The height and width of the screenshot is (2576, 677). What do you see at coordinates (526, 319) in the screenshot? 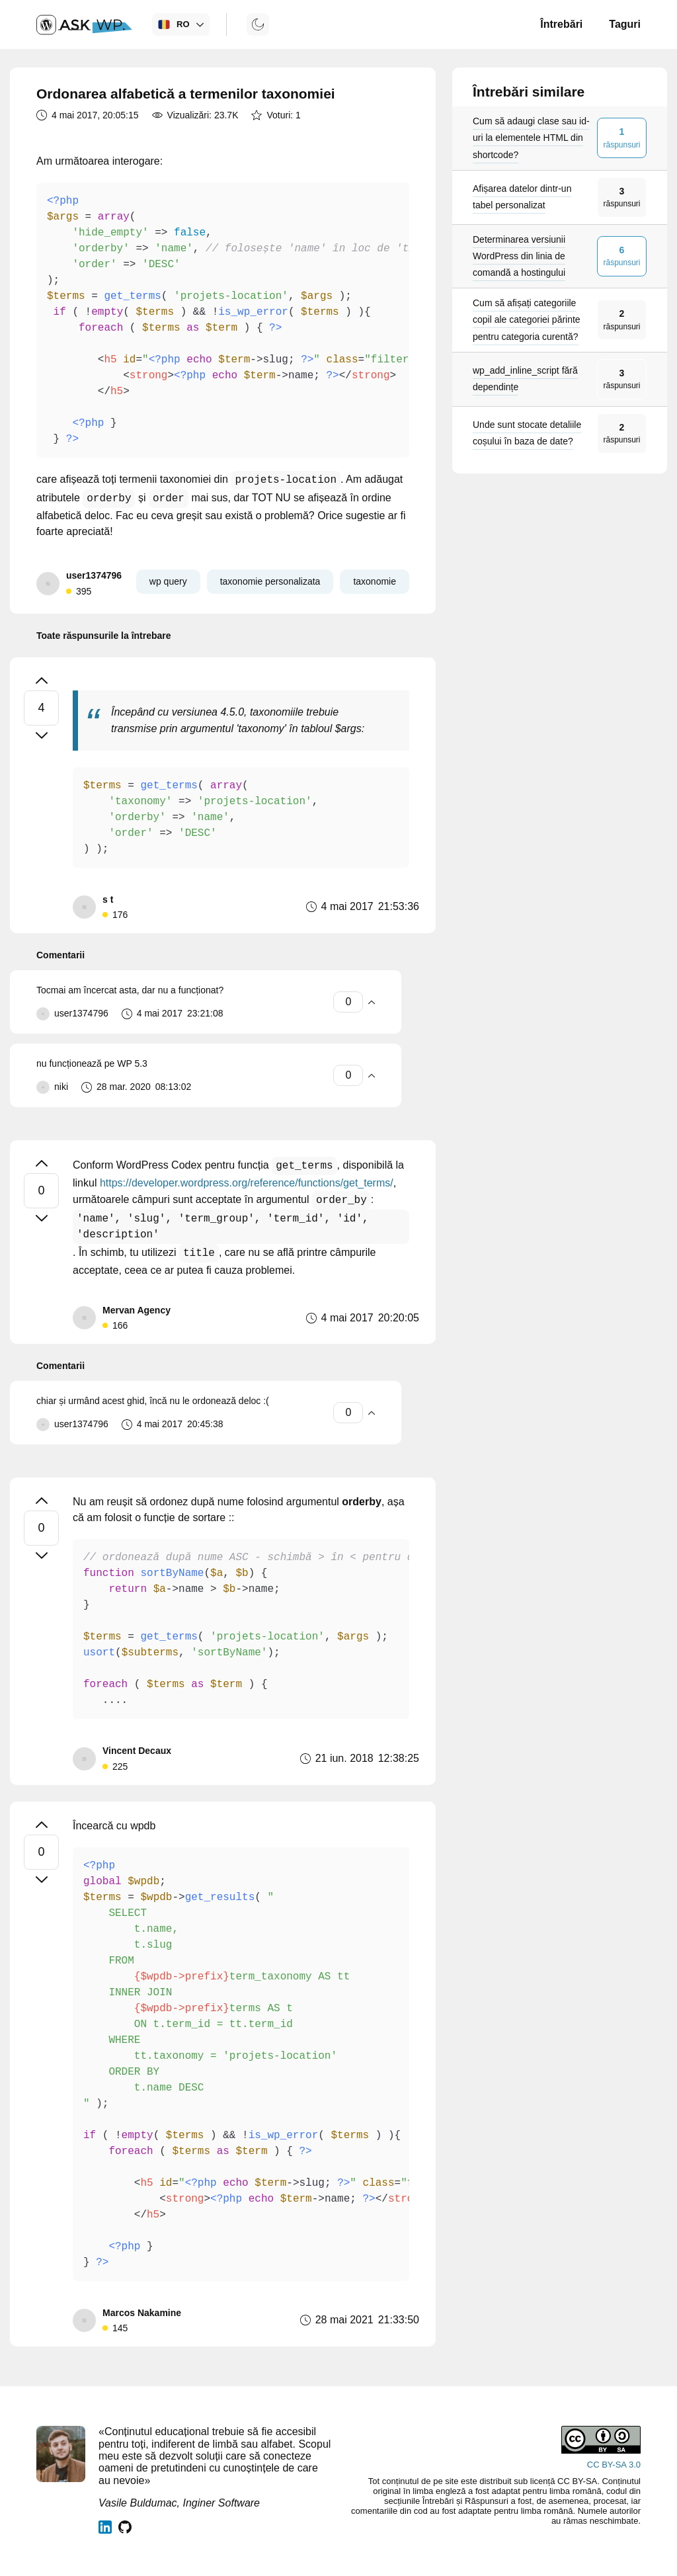
I see `Cum să afișați categoriile copil ale categoriei părinte pentru categoria curentă?` at bounding box center [526, 319].